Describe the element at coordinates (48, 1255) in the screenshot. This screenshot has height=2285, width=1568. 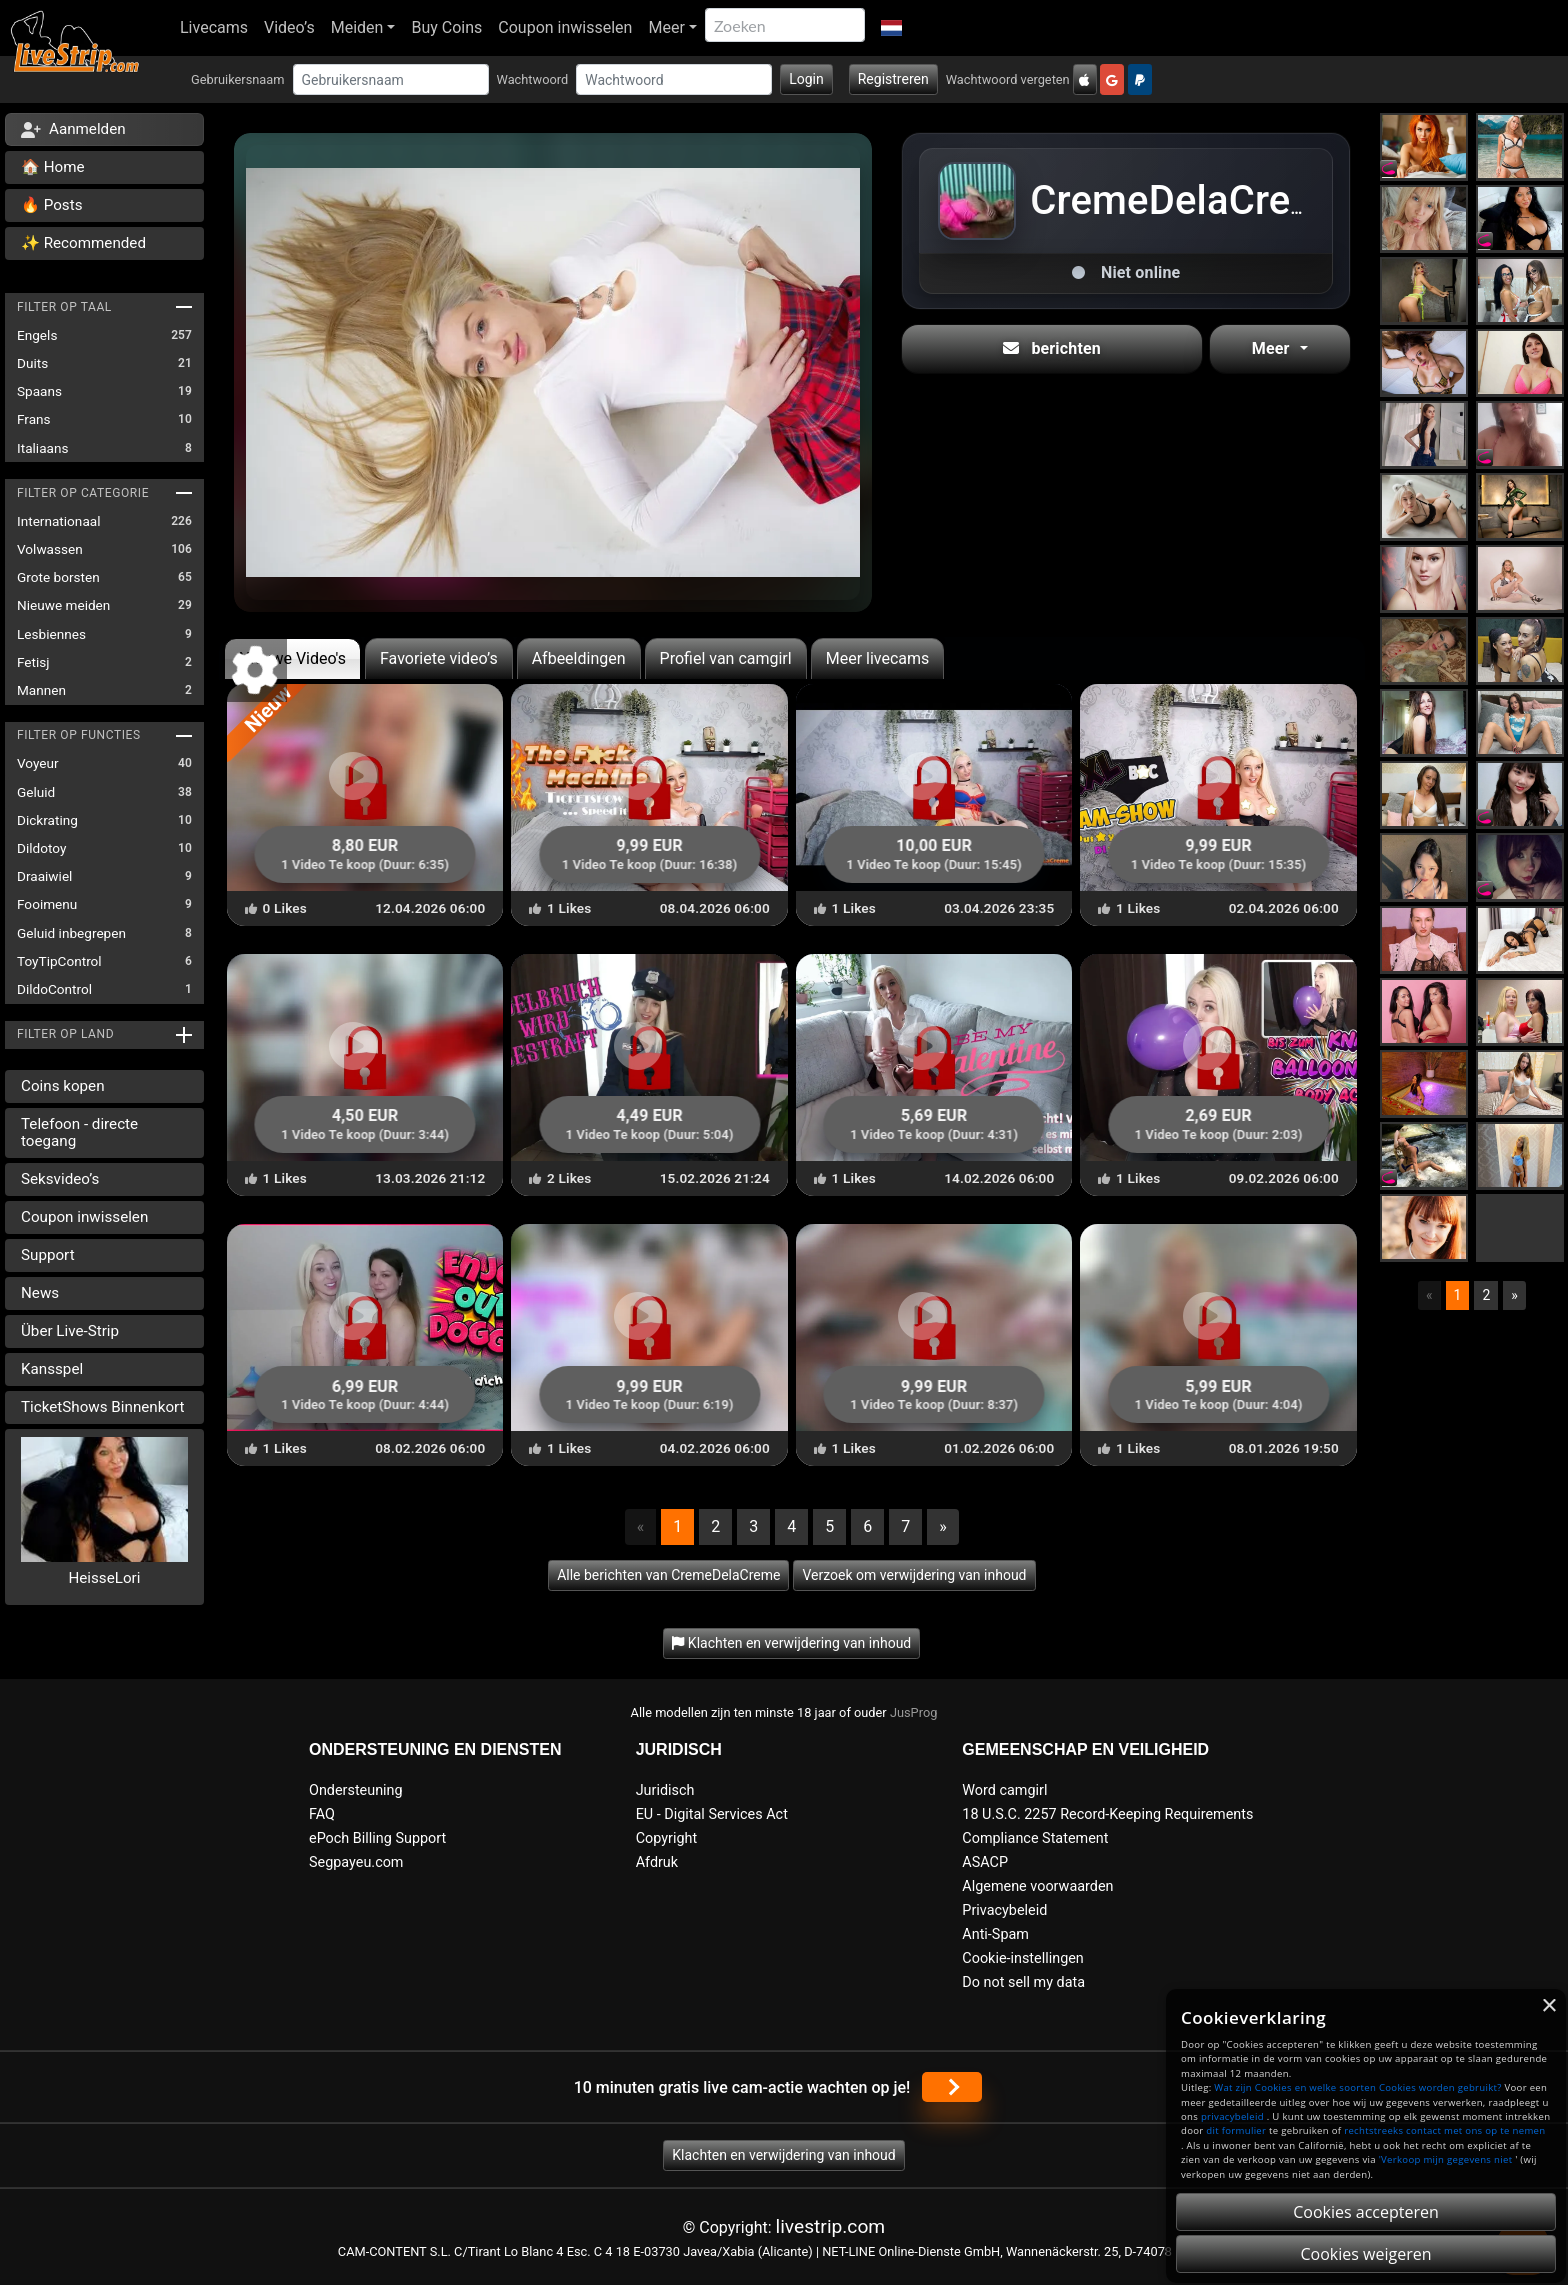
I see `Support` at that location.